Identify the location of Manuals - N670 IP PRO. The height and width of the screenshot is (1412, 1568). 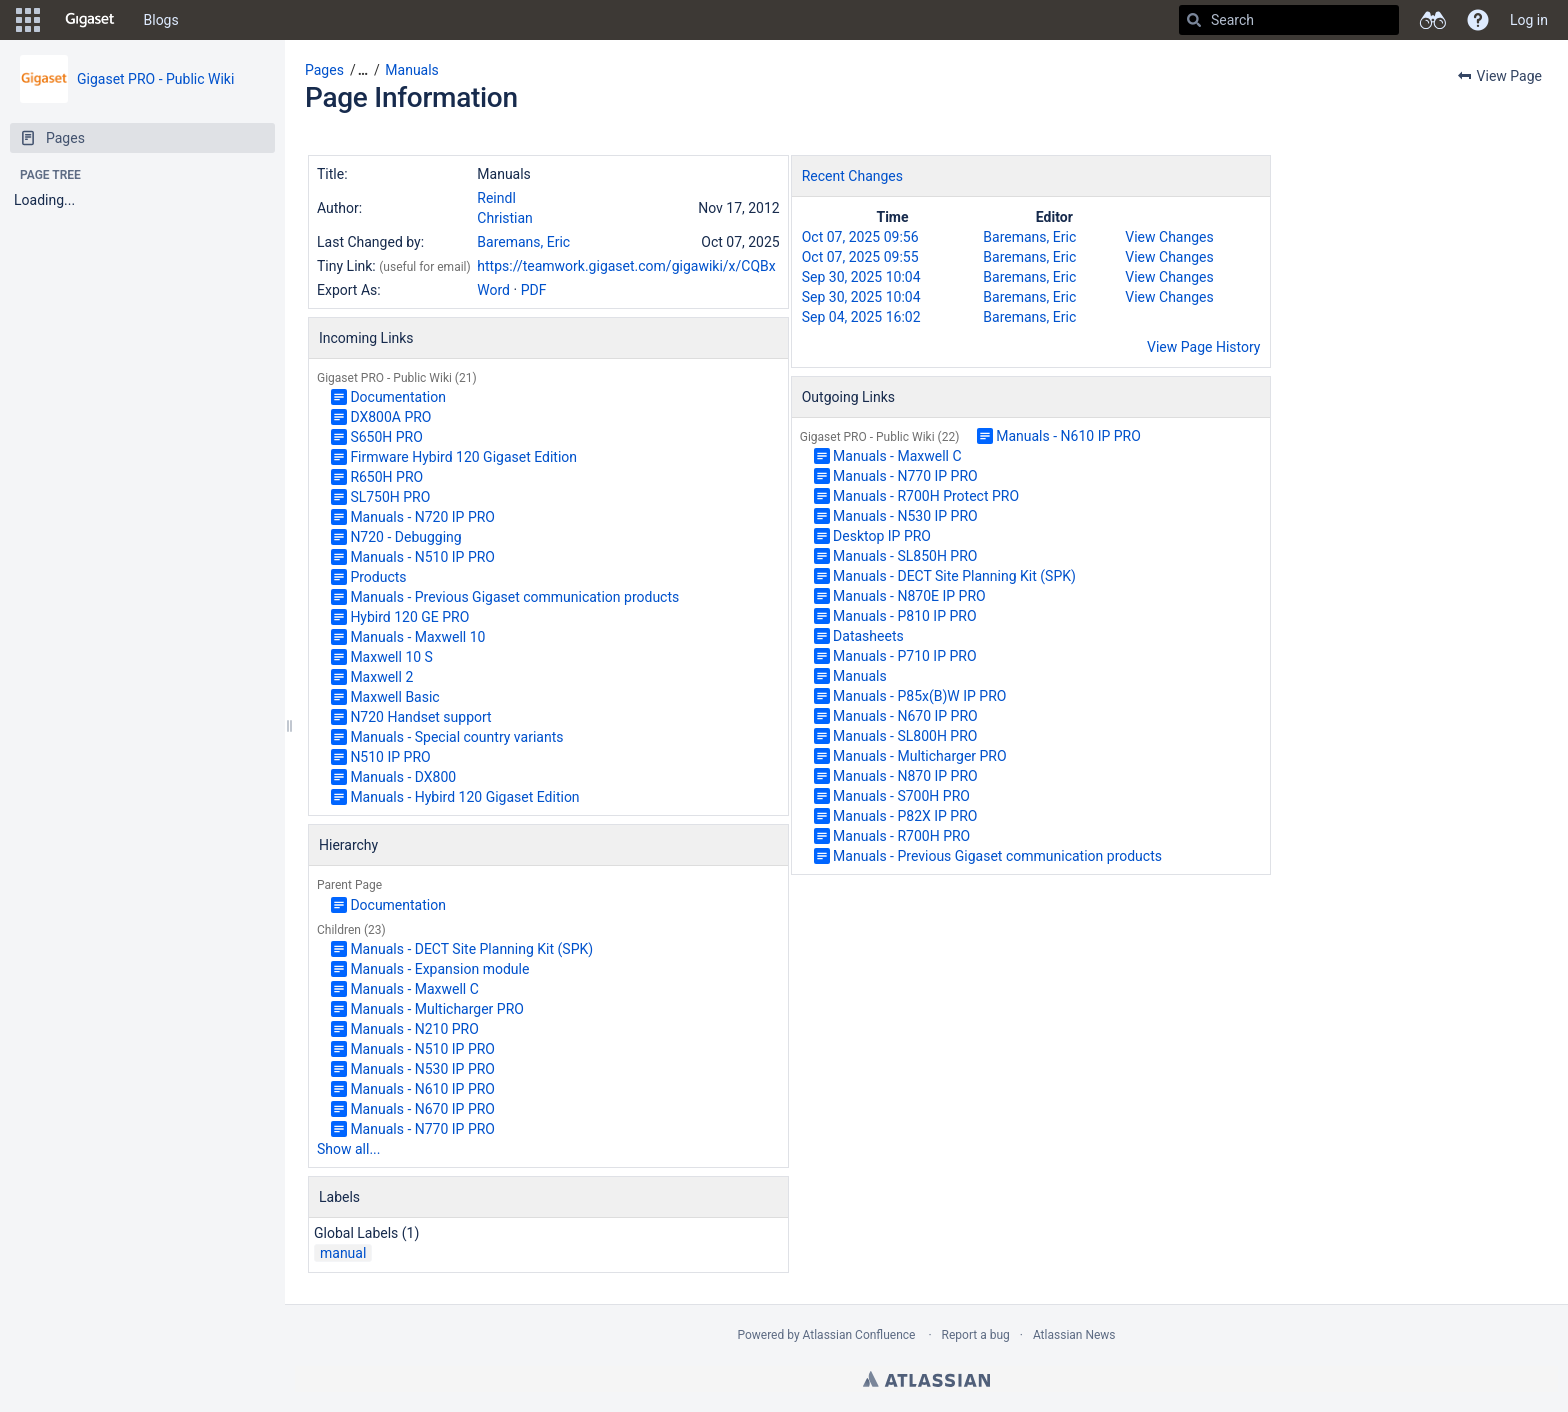
(422, 1109).